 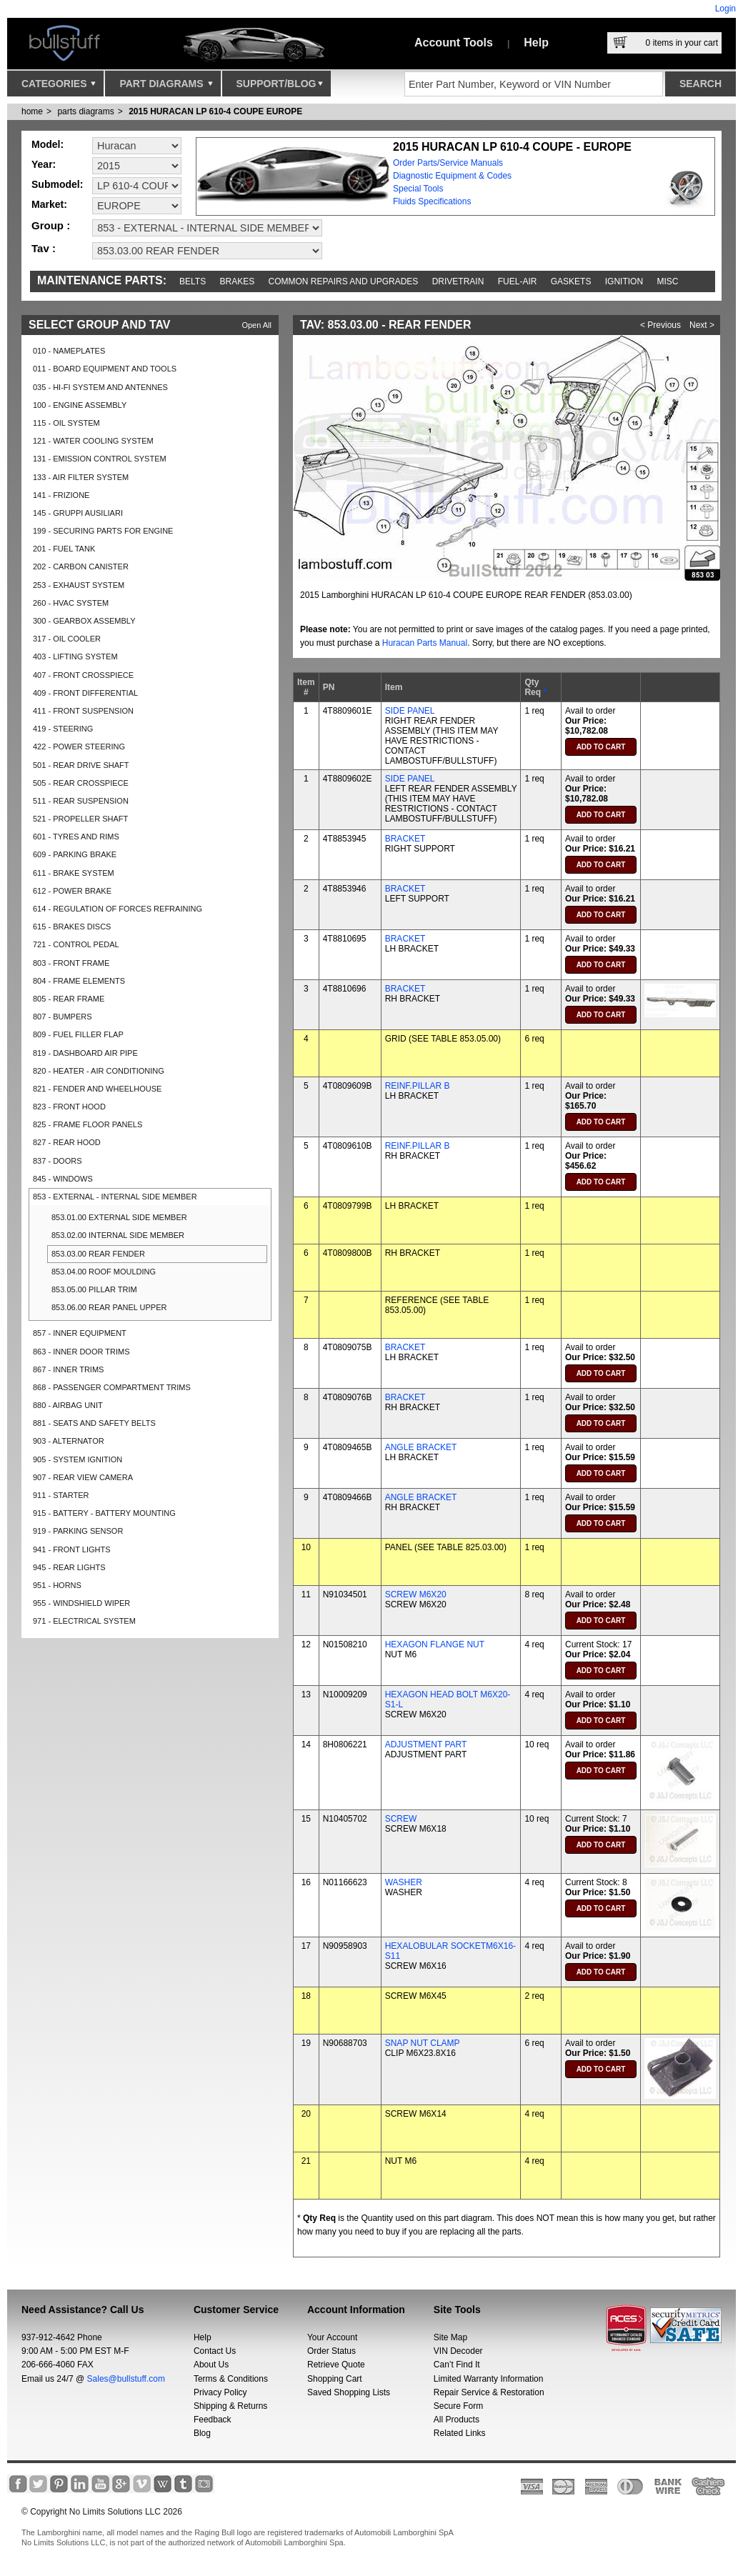 What do you see at coordinates (215, 111) in the screenshot?
I see `2015 HURACAN LP 610-4 COUPE EUROPE` at bounding box center [215, 111].